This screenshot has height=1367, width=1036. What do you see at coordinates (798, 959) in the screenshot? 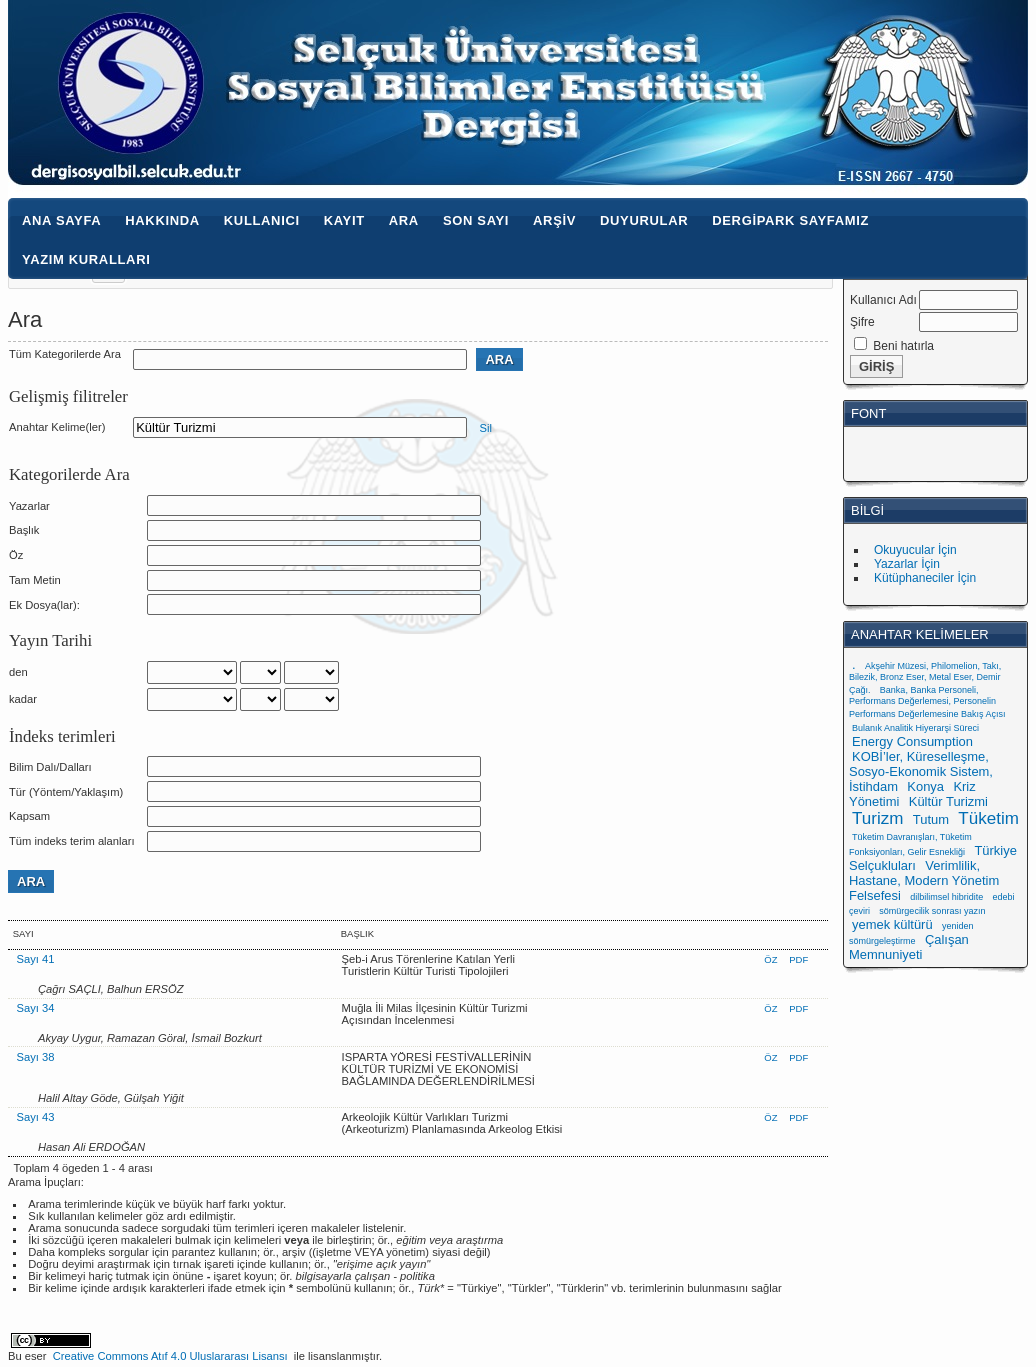
I see `PDF` at bounding box center [798, 959].